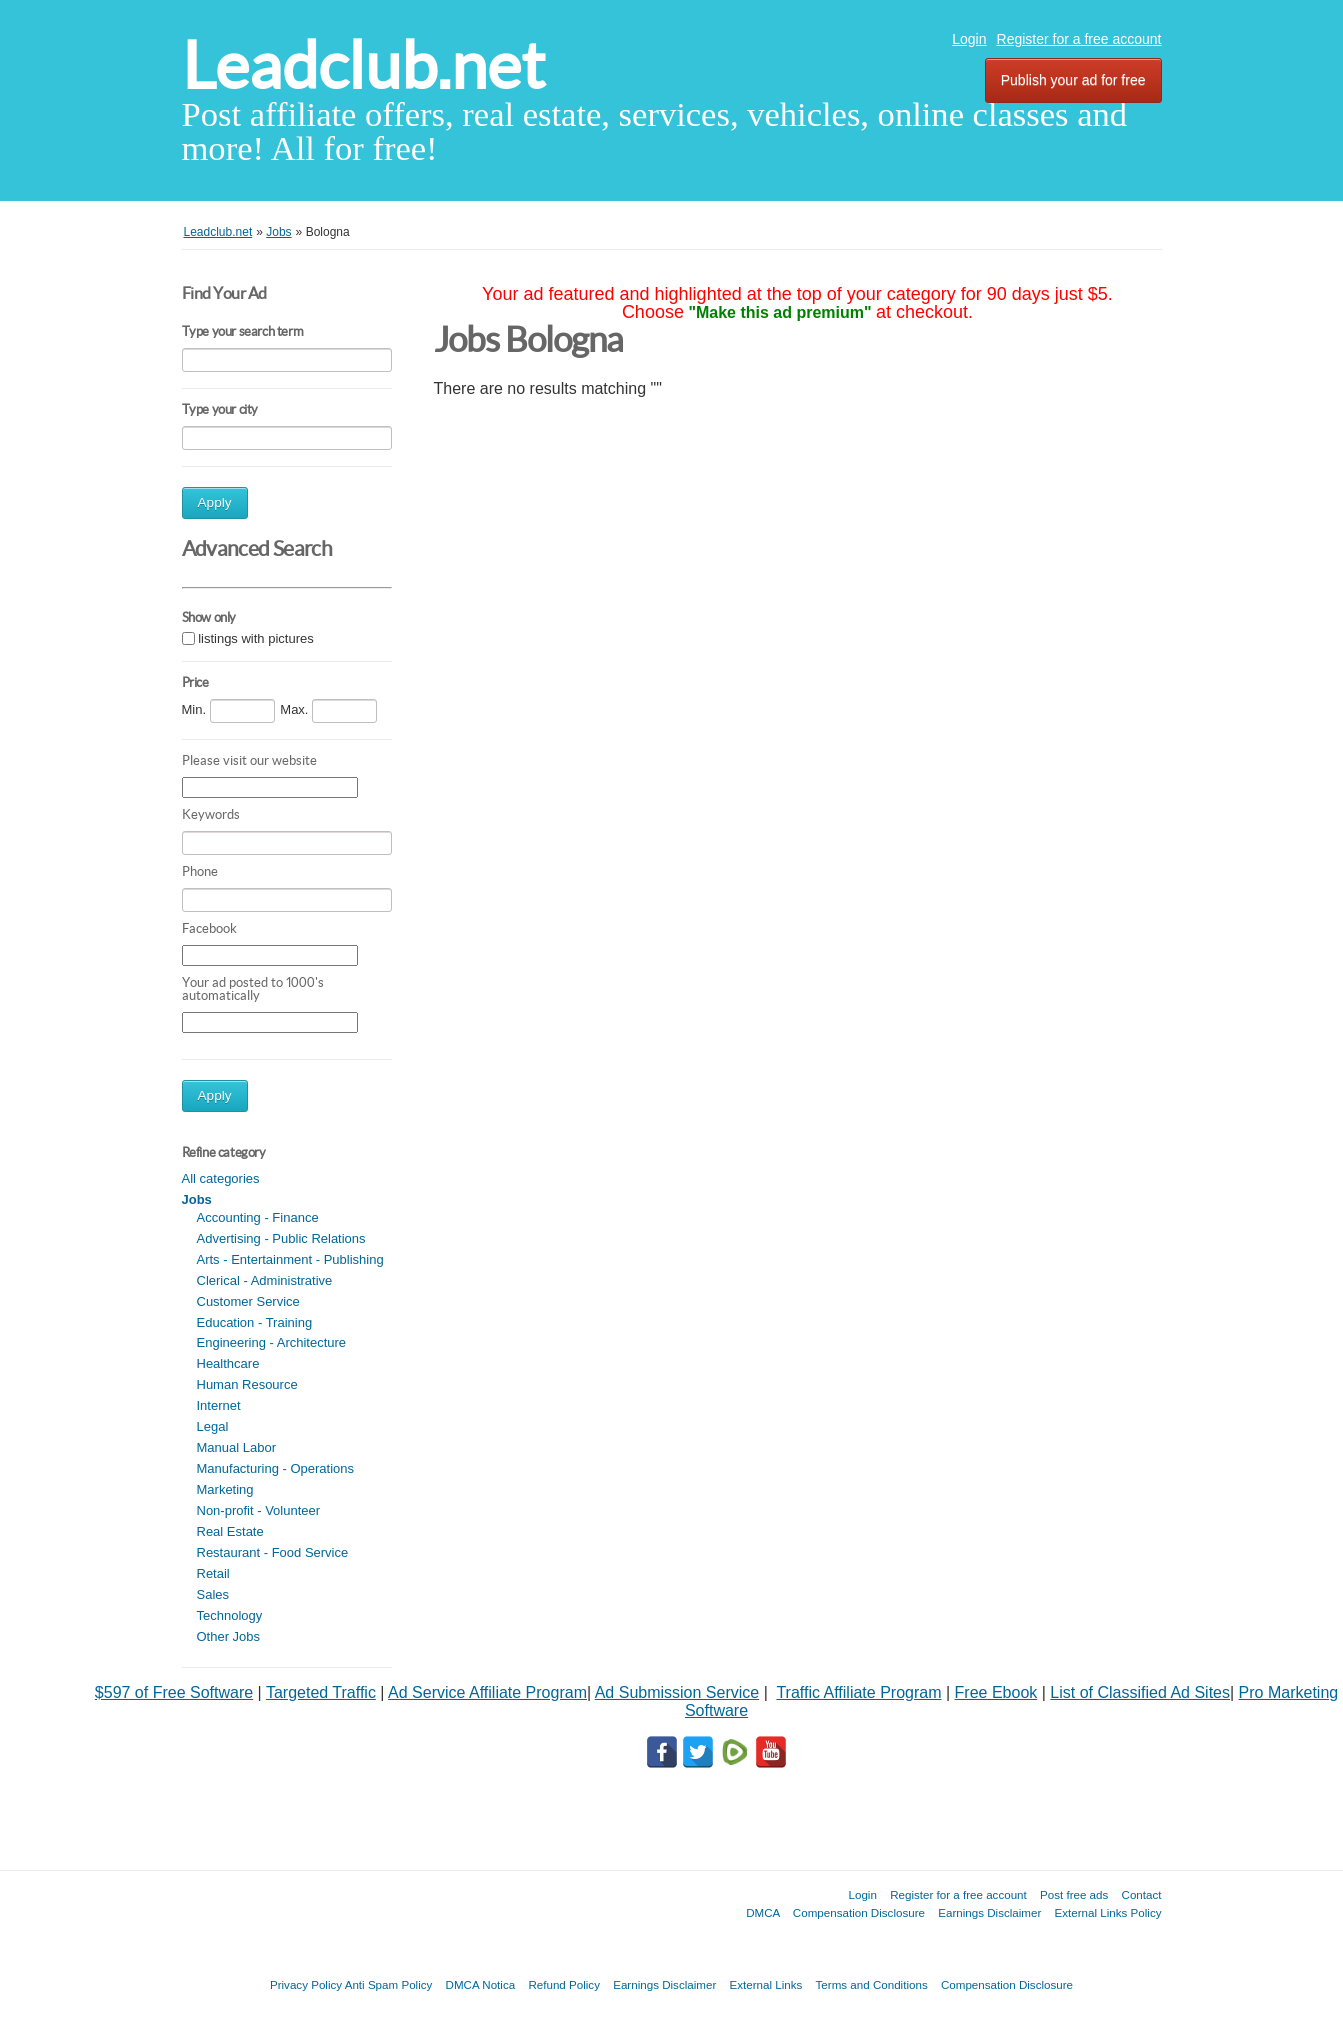 The image size is (1343, 2024). I want to click on Refund Policy, so click(564, 1984).